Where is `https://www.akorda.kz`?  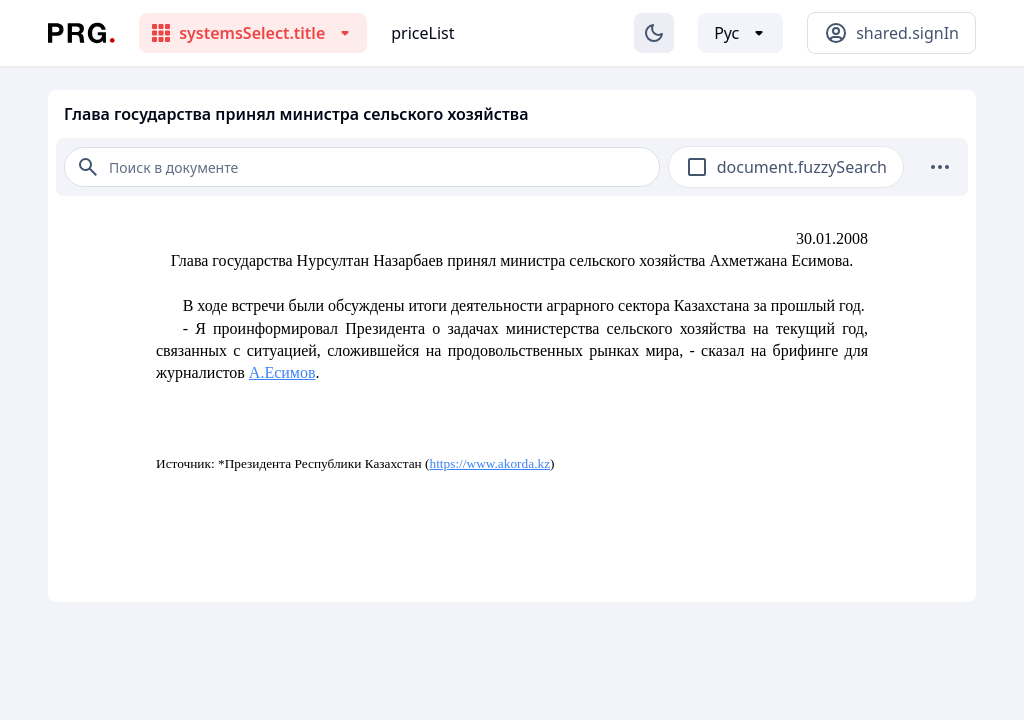 https://www.akorda.kz is located at coordinates (490, 463).